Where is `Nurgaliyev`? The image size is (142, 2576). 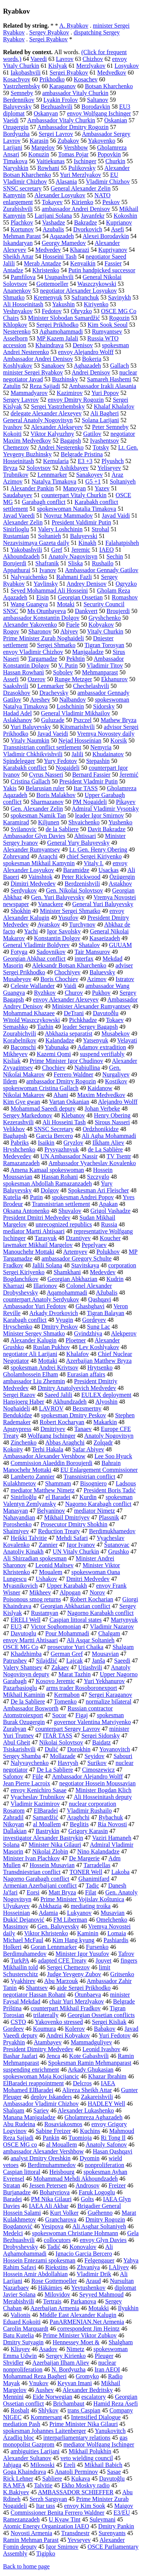
Nurgaliyev is located at coordinates (116, 1074).